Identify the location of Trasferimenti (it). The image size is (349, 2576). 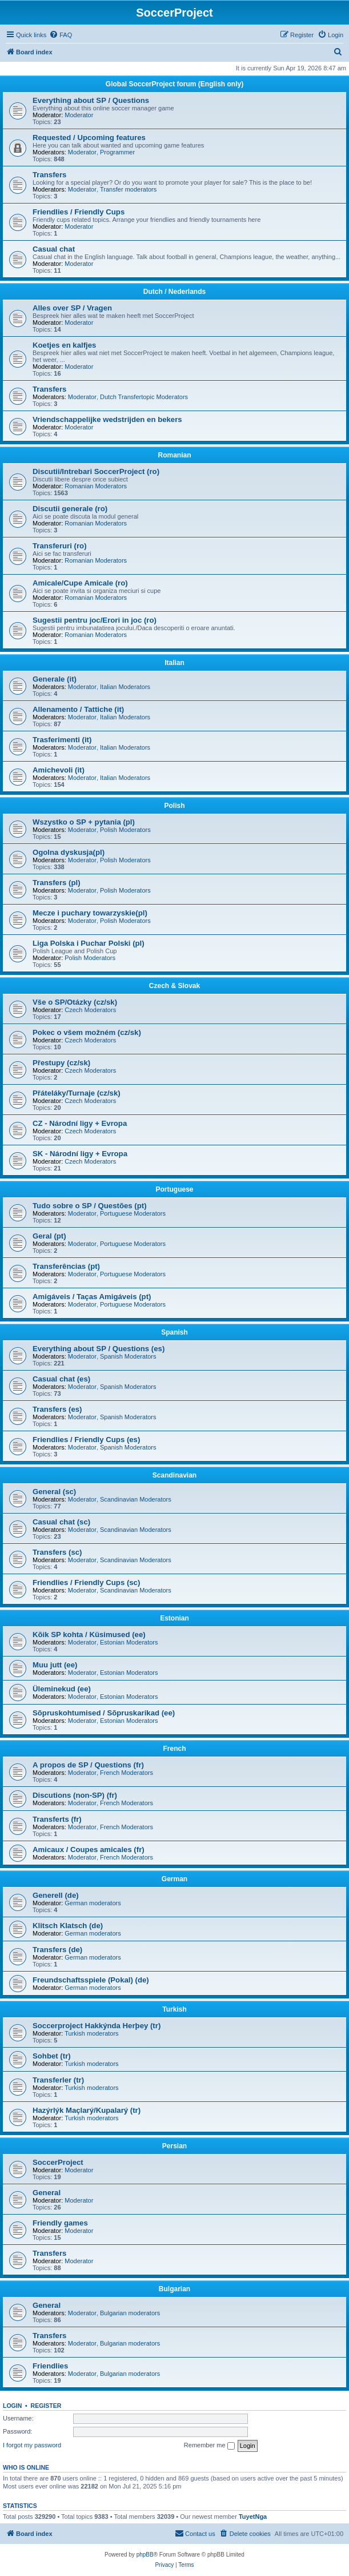
(62, 739).